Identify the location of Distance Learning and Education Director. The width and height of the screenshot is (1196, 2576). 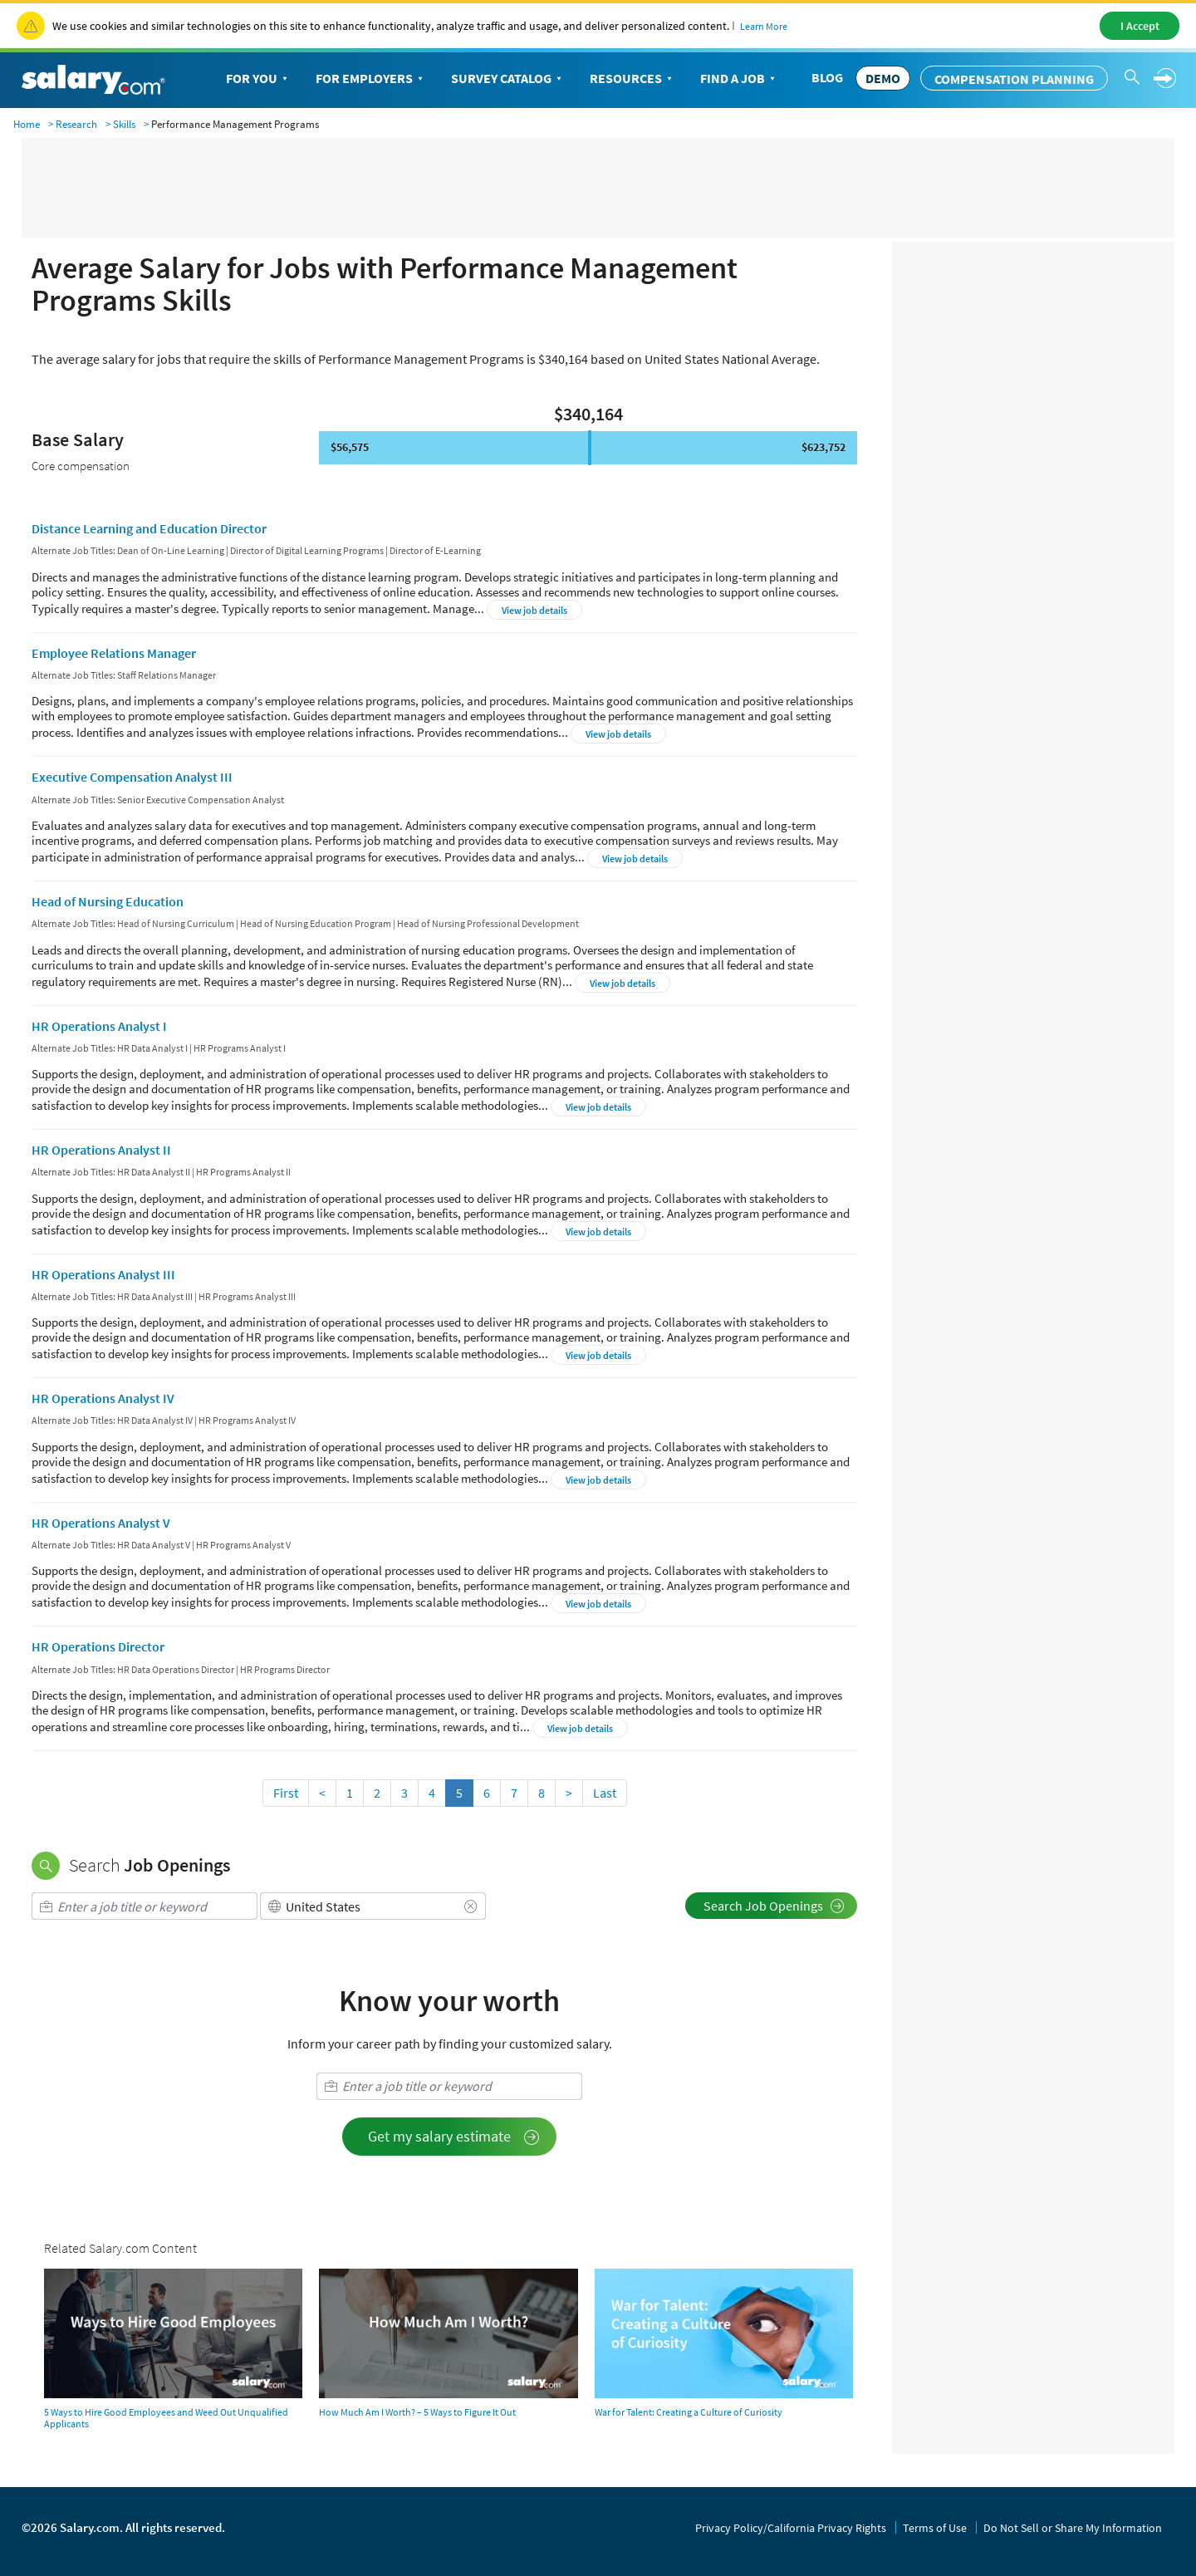
(149, 528).